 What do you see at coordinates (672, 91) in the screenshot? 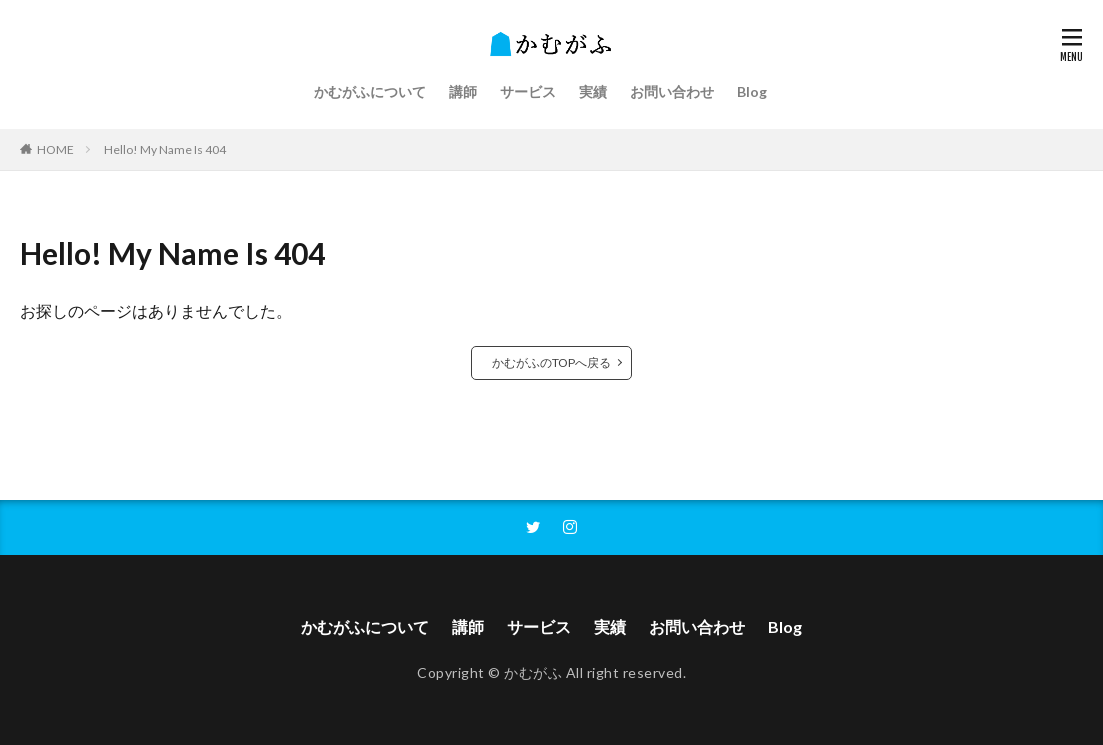
I see `お問い合わせ` at bounding box center [672, 91].